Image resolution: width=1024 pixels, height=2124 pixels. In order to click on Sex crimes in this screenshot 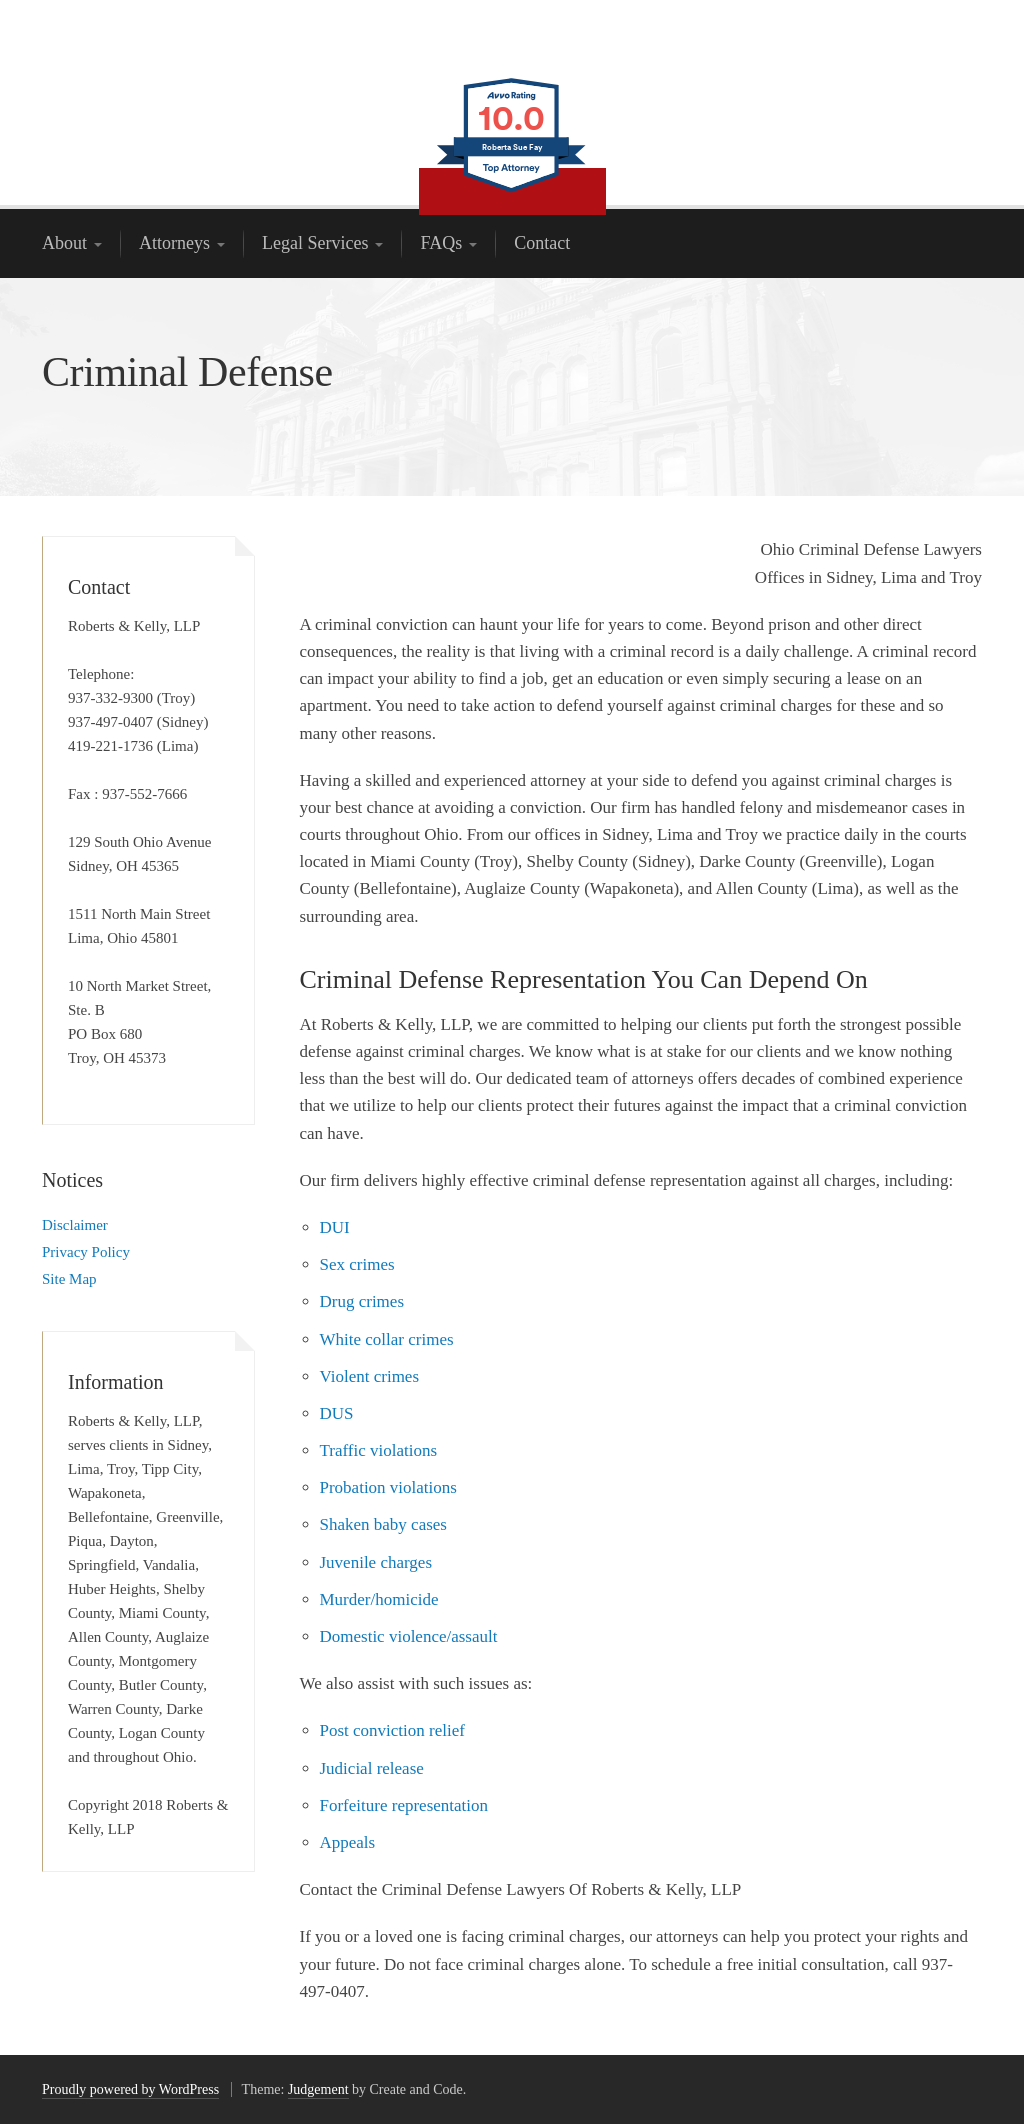, I will do `click(357, 1264)`.